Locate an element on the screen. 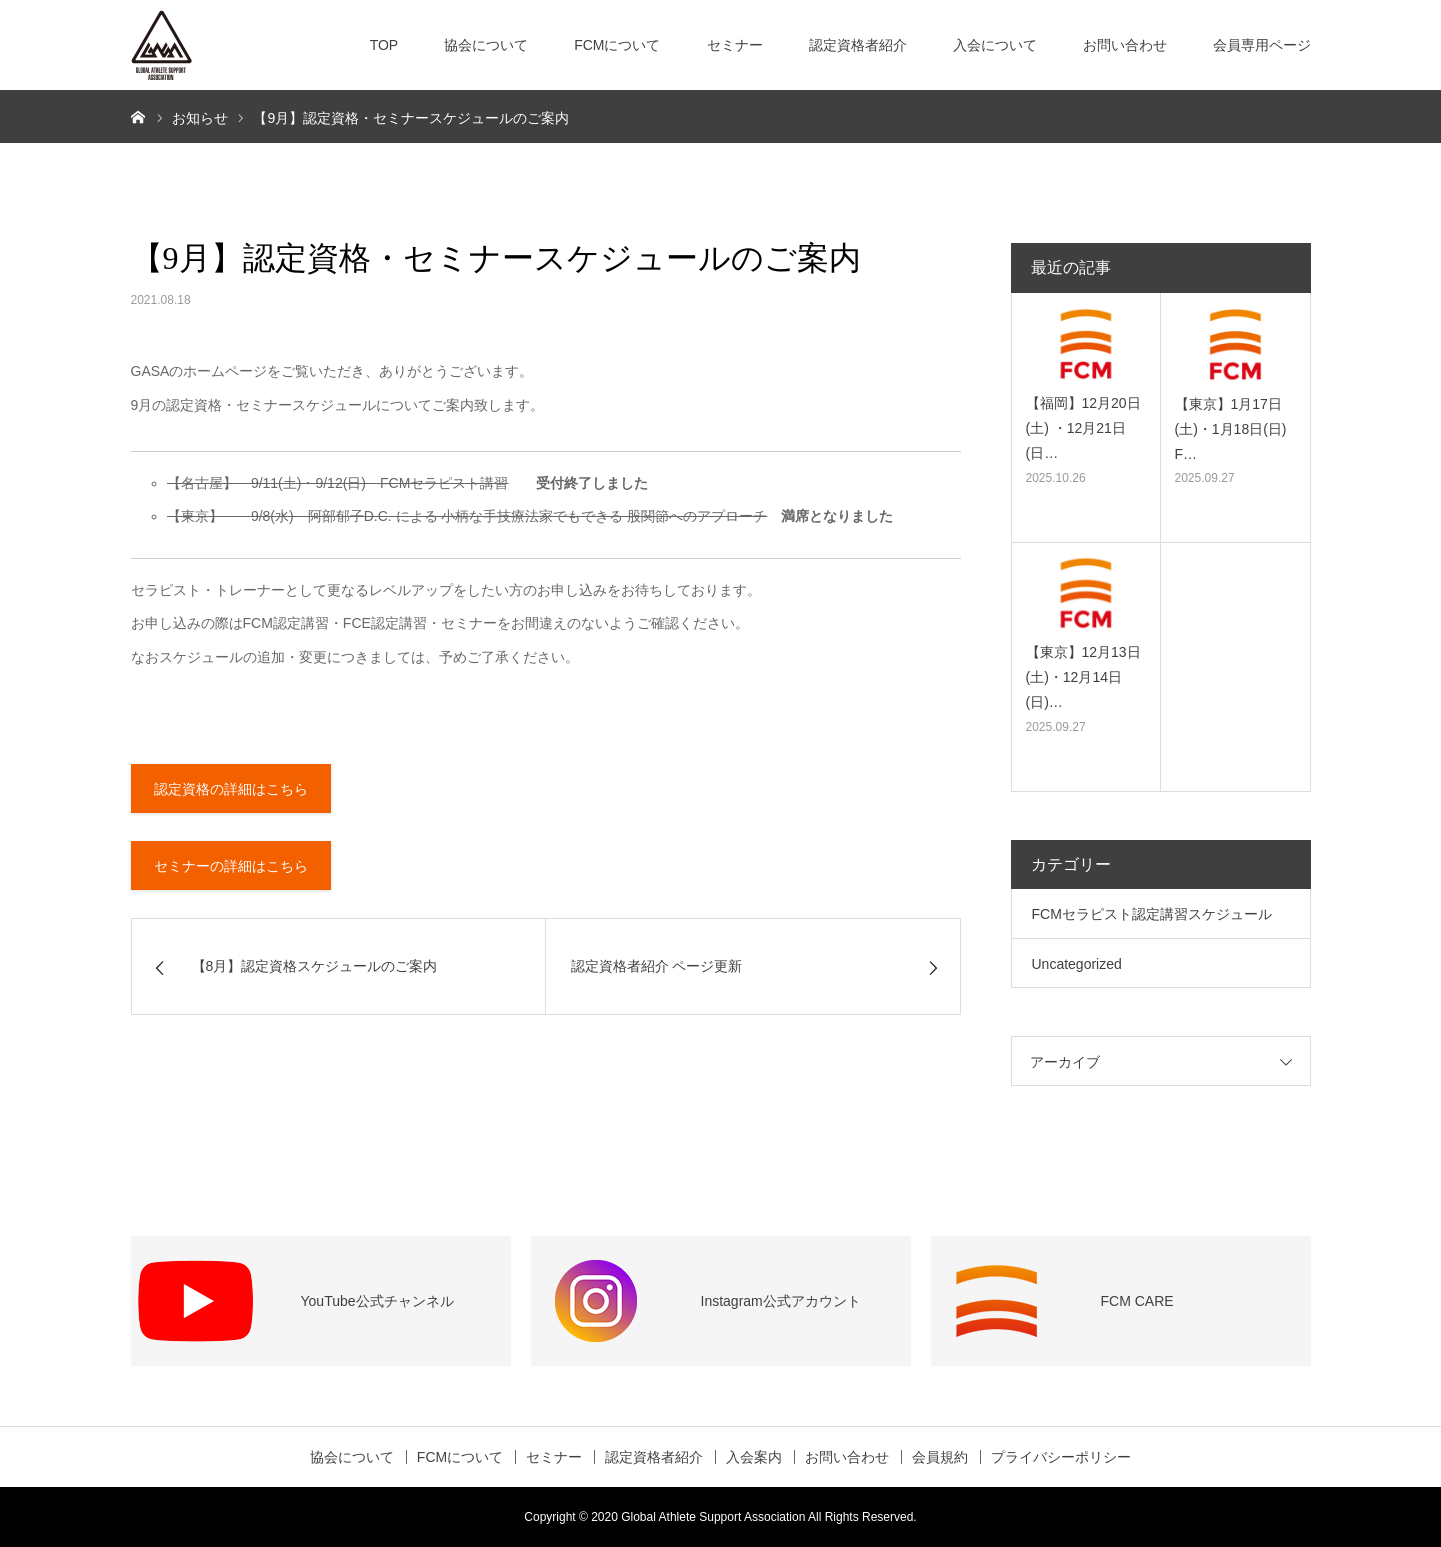  お問い合わせ is located at coordinates (1125, 45).